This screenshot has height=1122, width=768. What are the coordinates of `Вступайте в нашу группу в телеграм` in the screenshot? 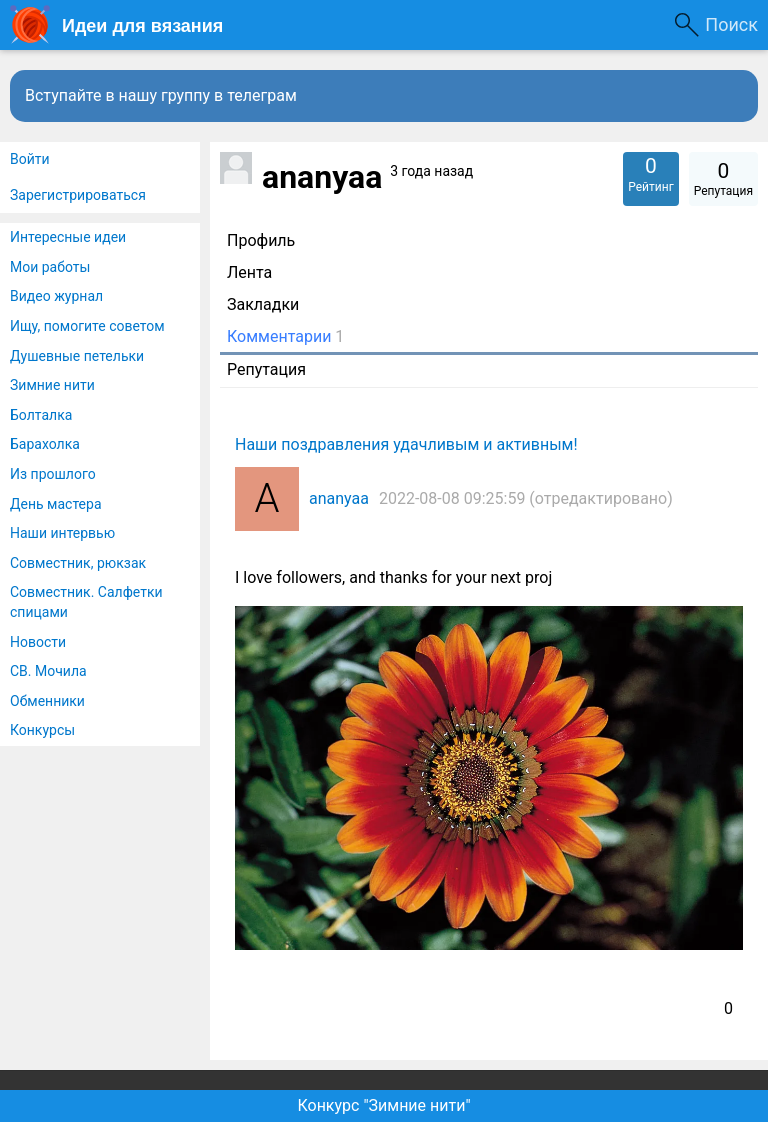 It's located at (161, 95).